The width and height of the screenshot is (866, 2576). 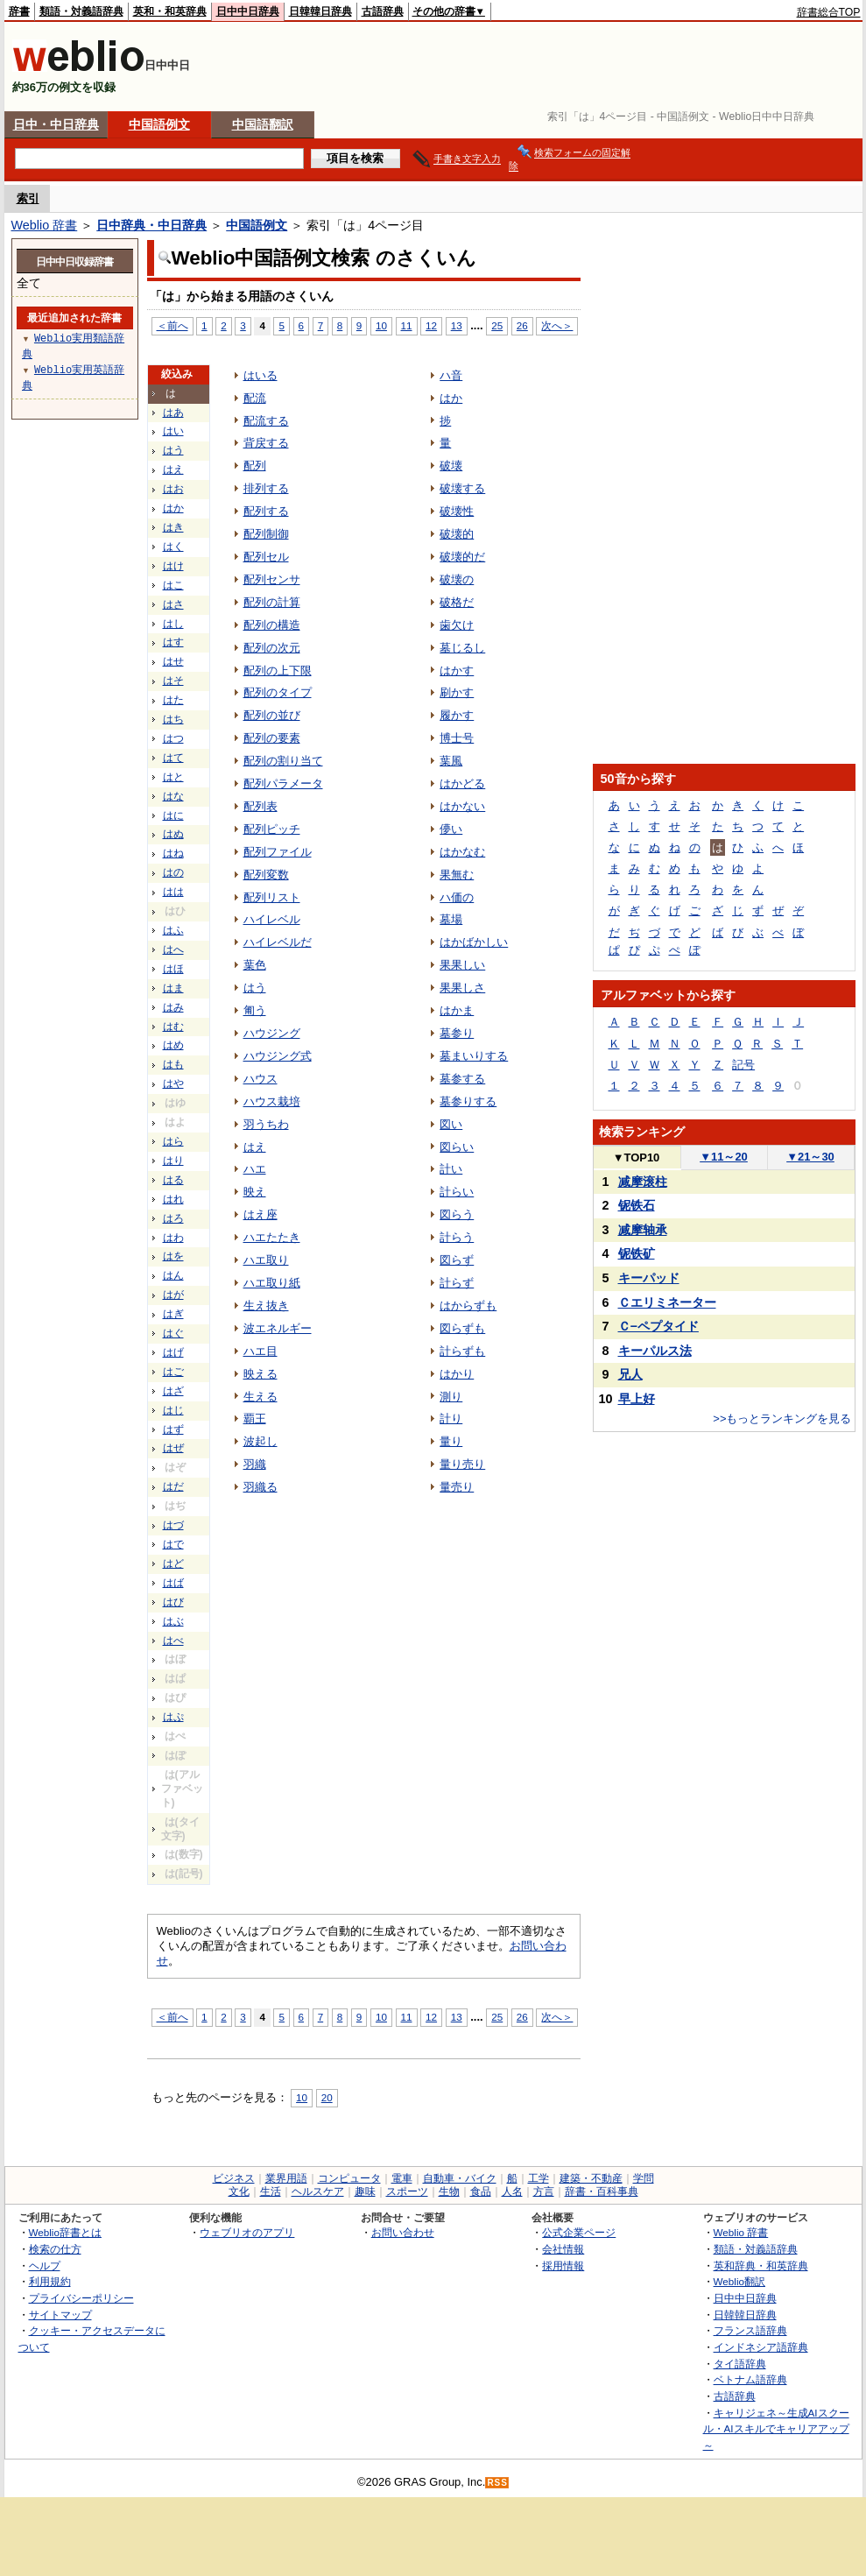 I want to click on 映える, so click(x=260, y=1373).